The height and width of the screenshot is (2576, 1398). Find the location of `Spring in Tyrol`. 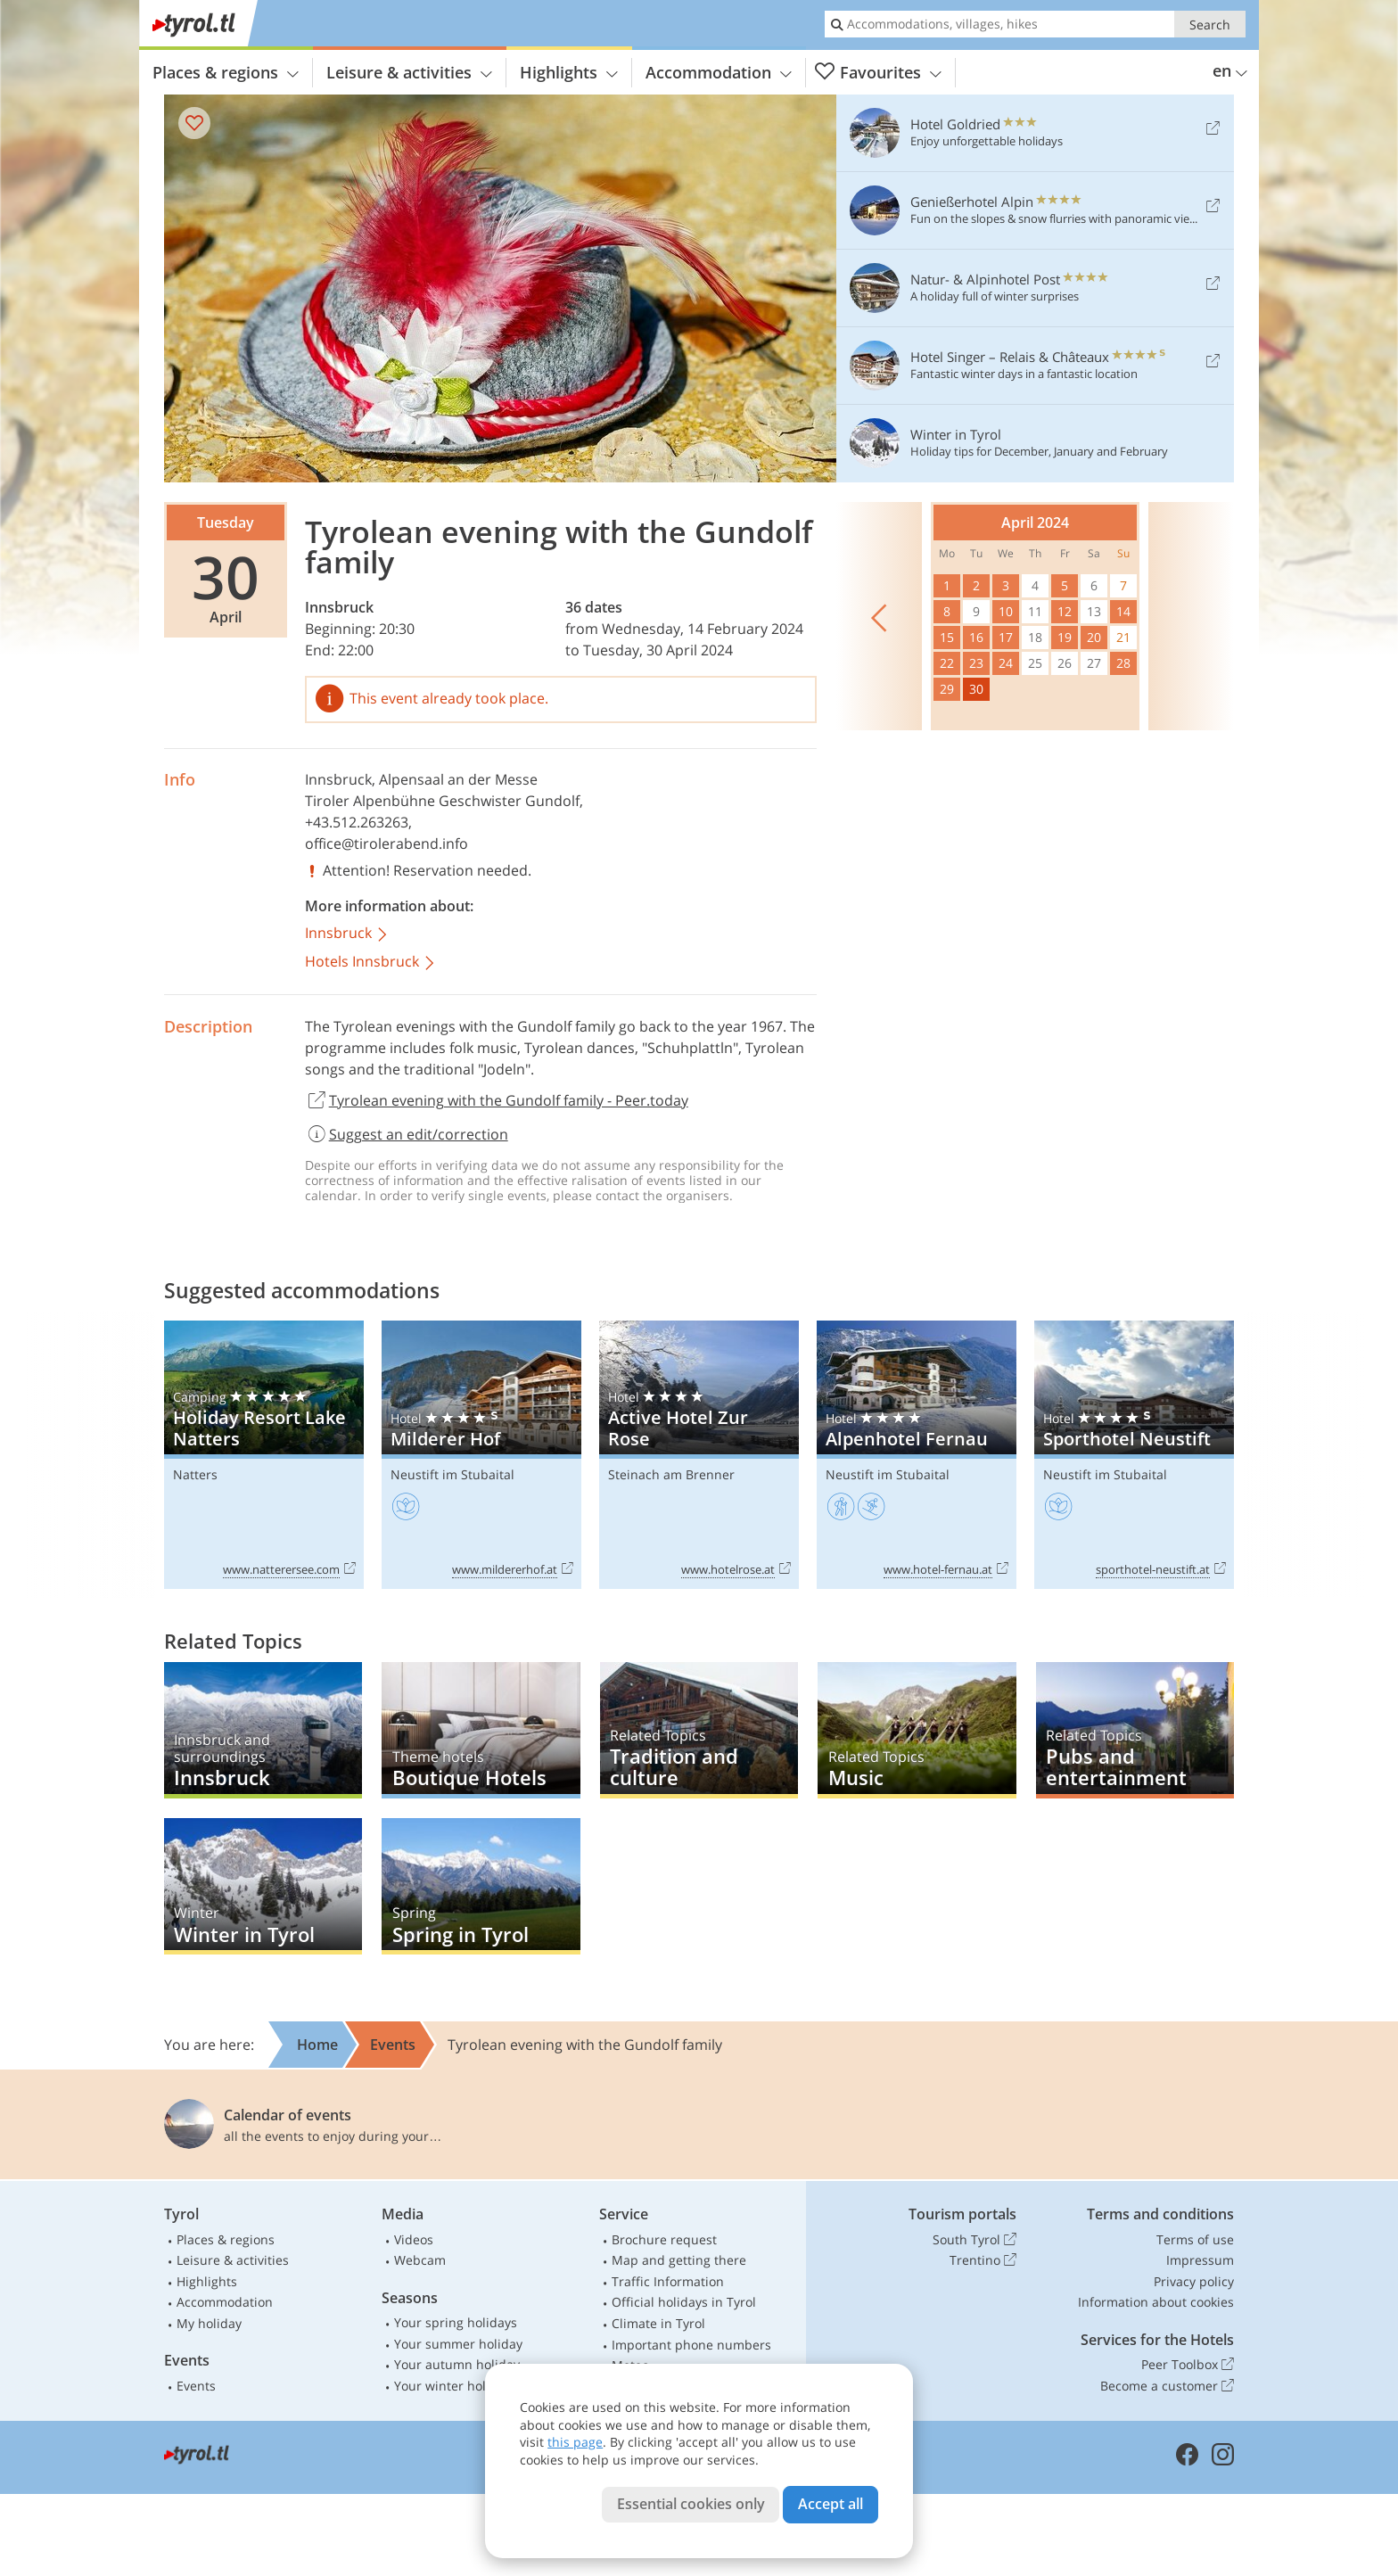

Spring in Tyrol is located at coordinates (481, 1886).